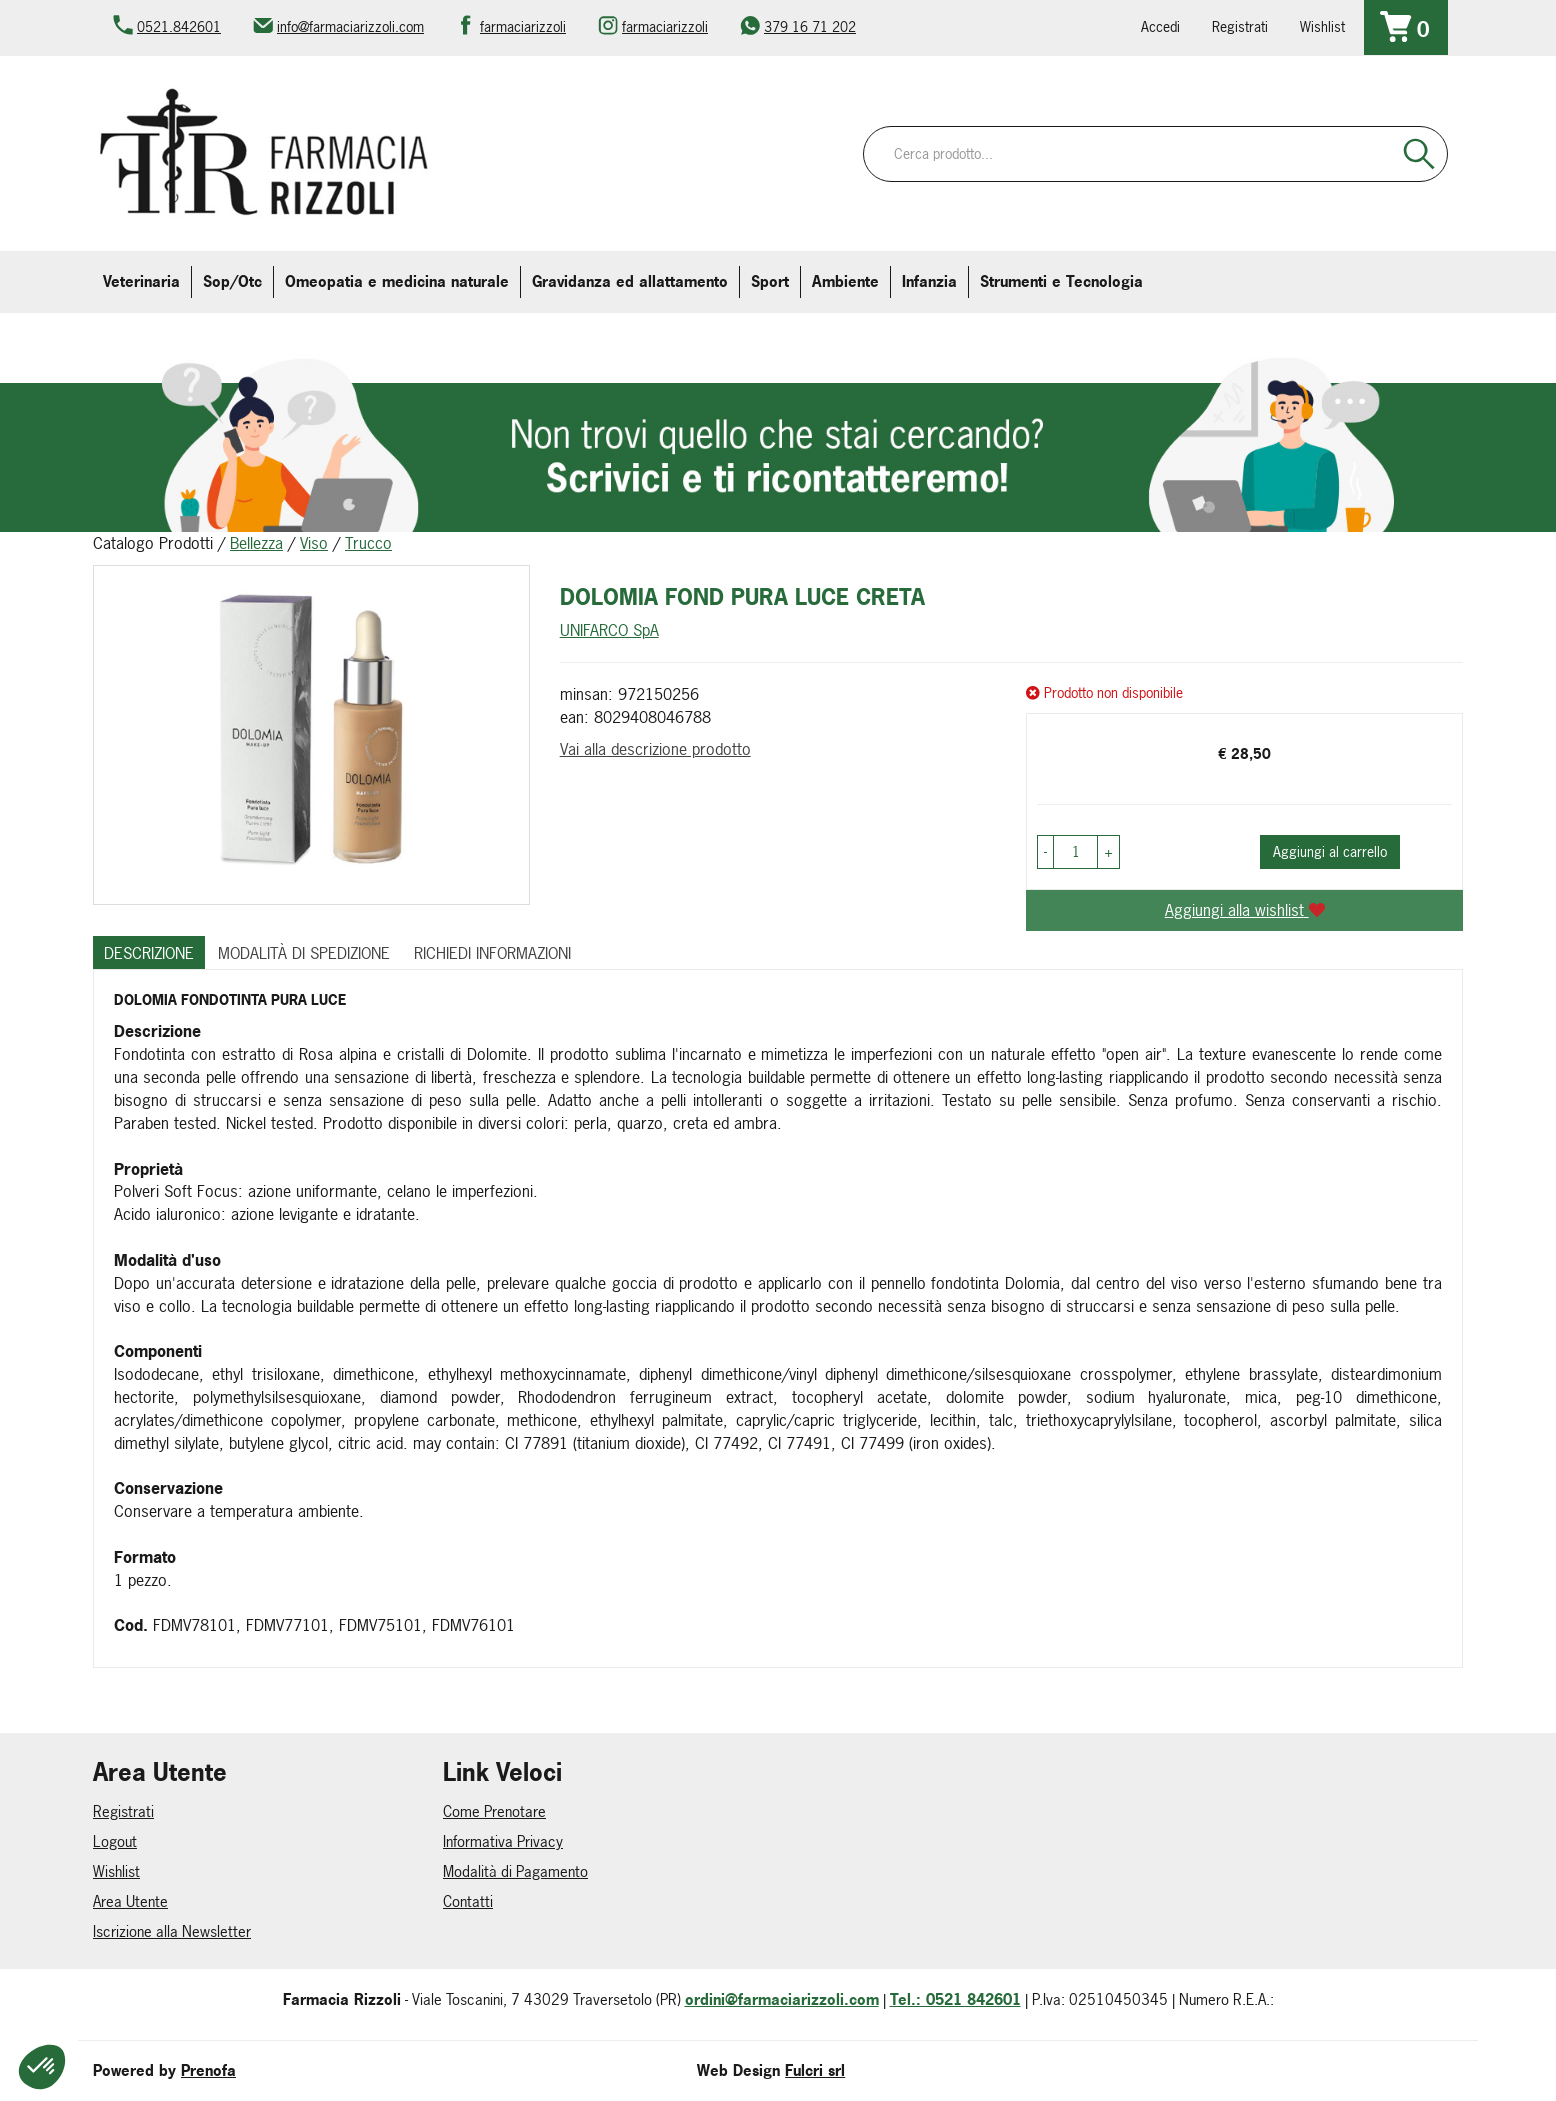  Describe the element at coordinates (1330, 851) in the screenshot. I see `Aggiungi al carrello` at that location.